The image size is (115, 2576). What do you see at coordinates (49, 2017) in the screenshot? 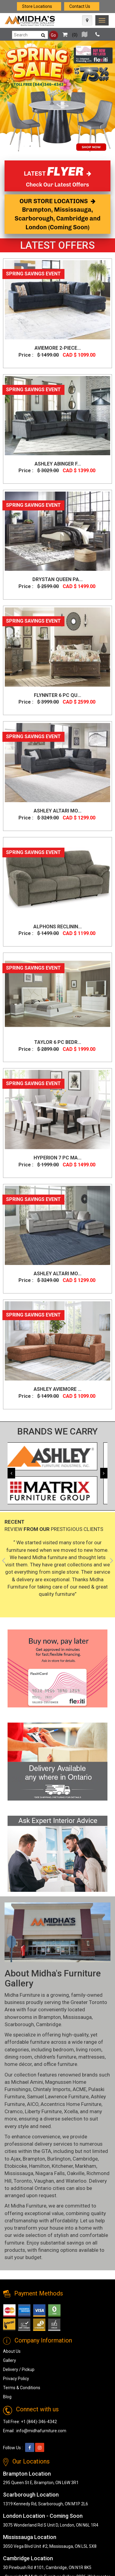
I see `Brampton` at bounding box center [49, 2017].